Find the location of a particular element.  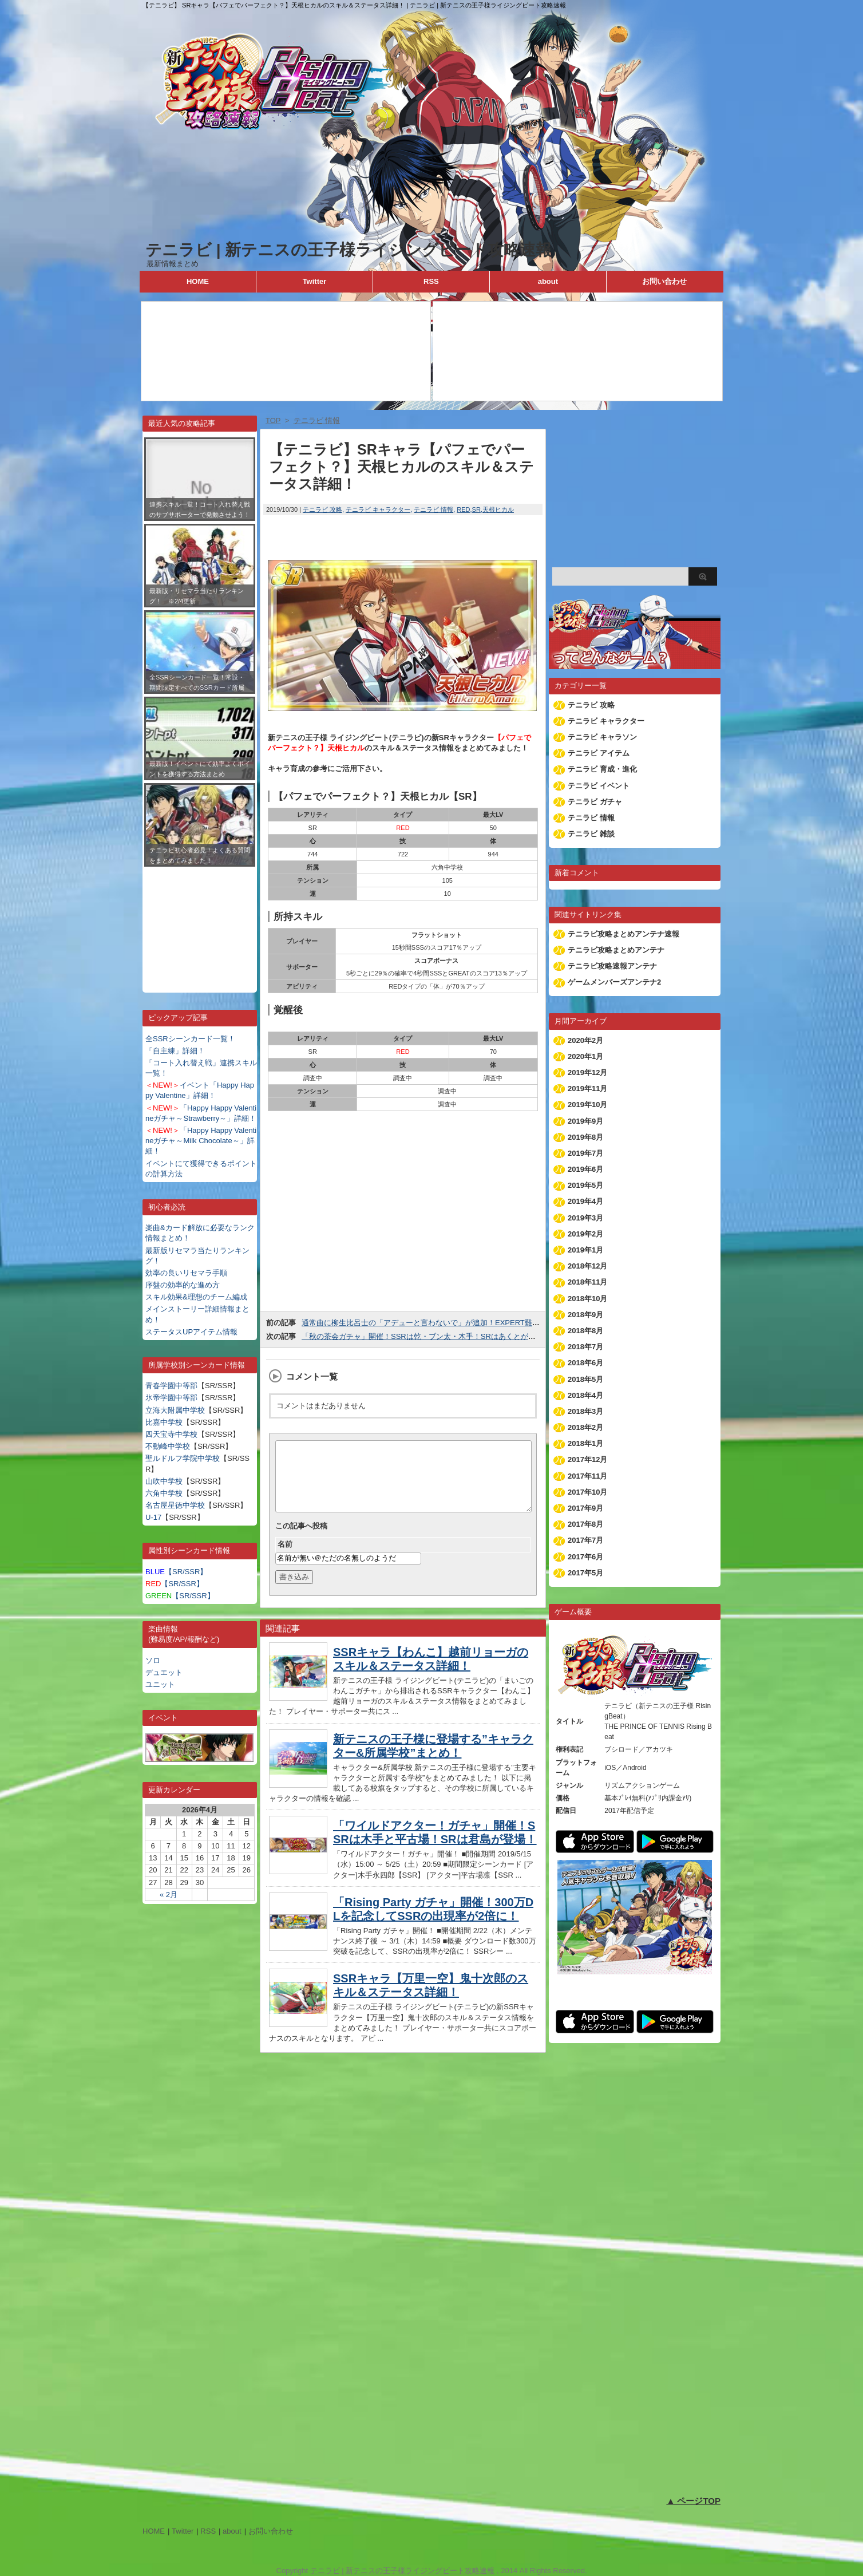

テニラビ イベント is located at coordinates (599, 785).